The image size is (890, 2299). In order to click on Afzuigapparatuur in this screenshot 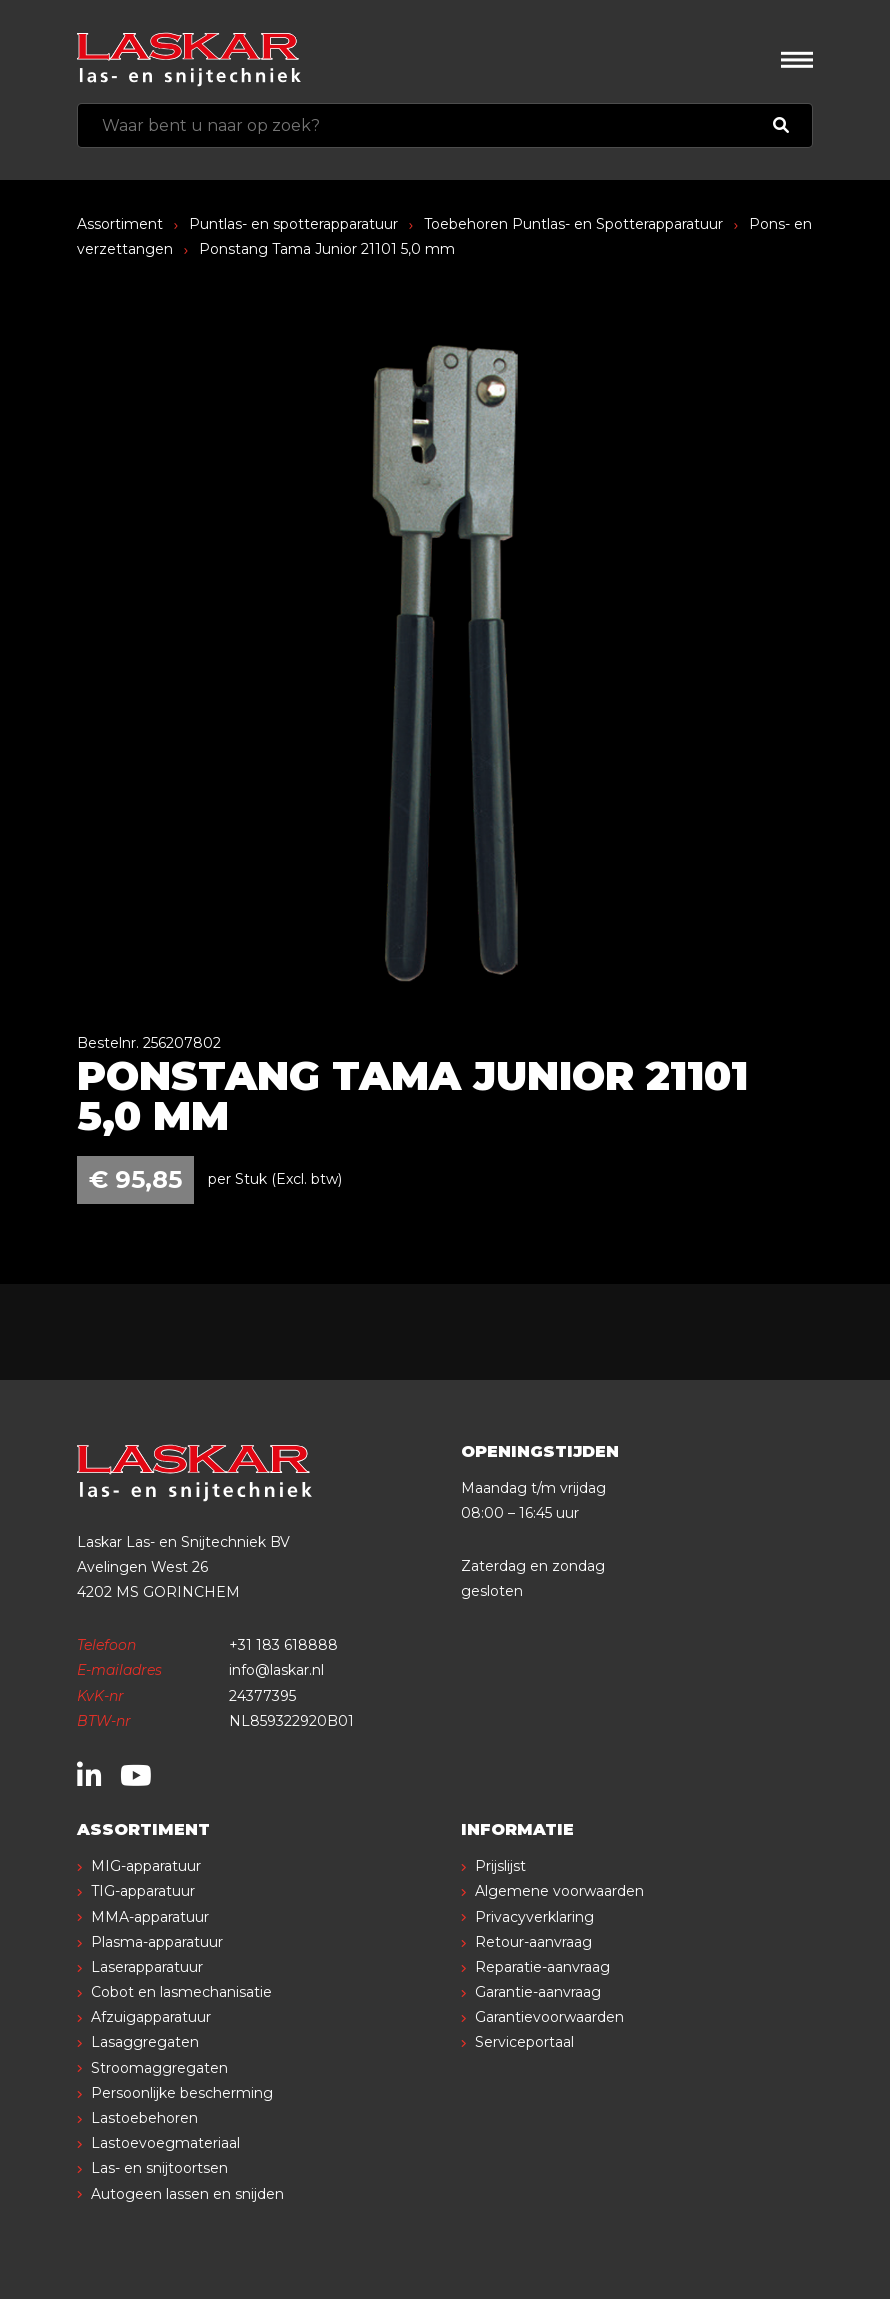, I will do `click(151, 2017)`.